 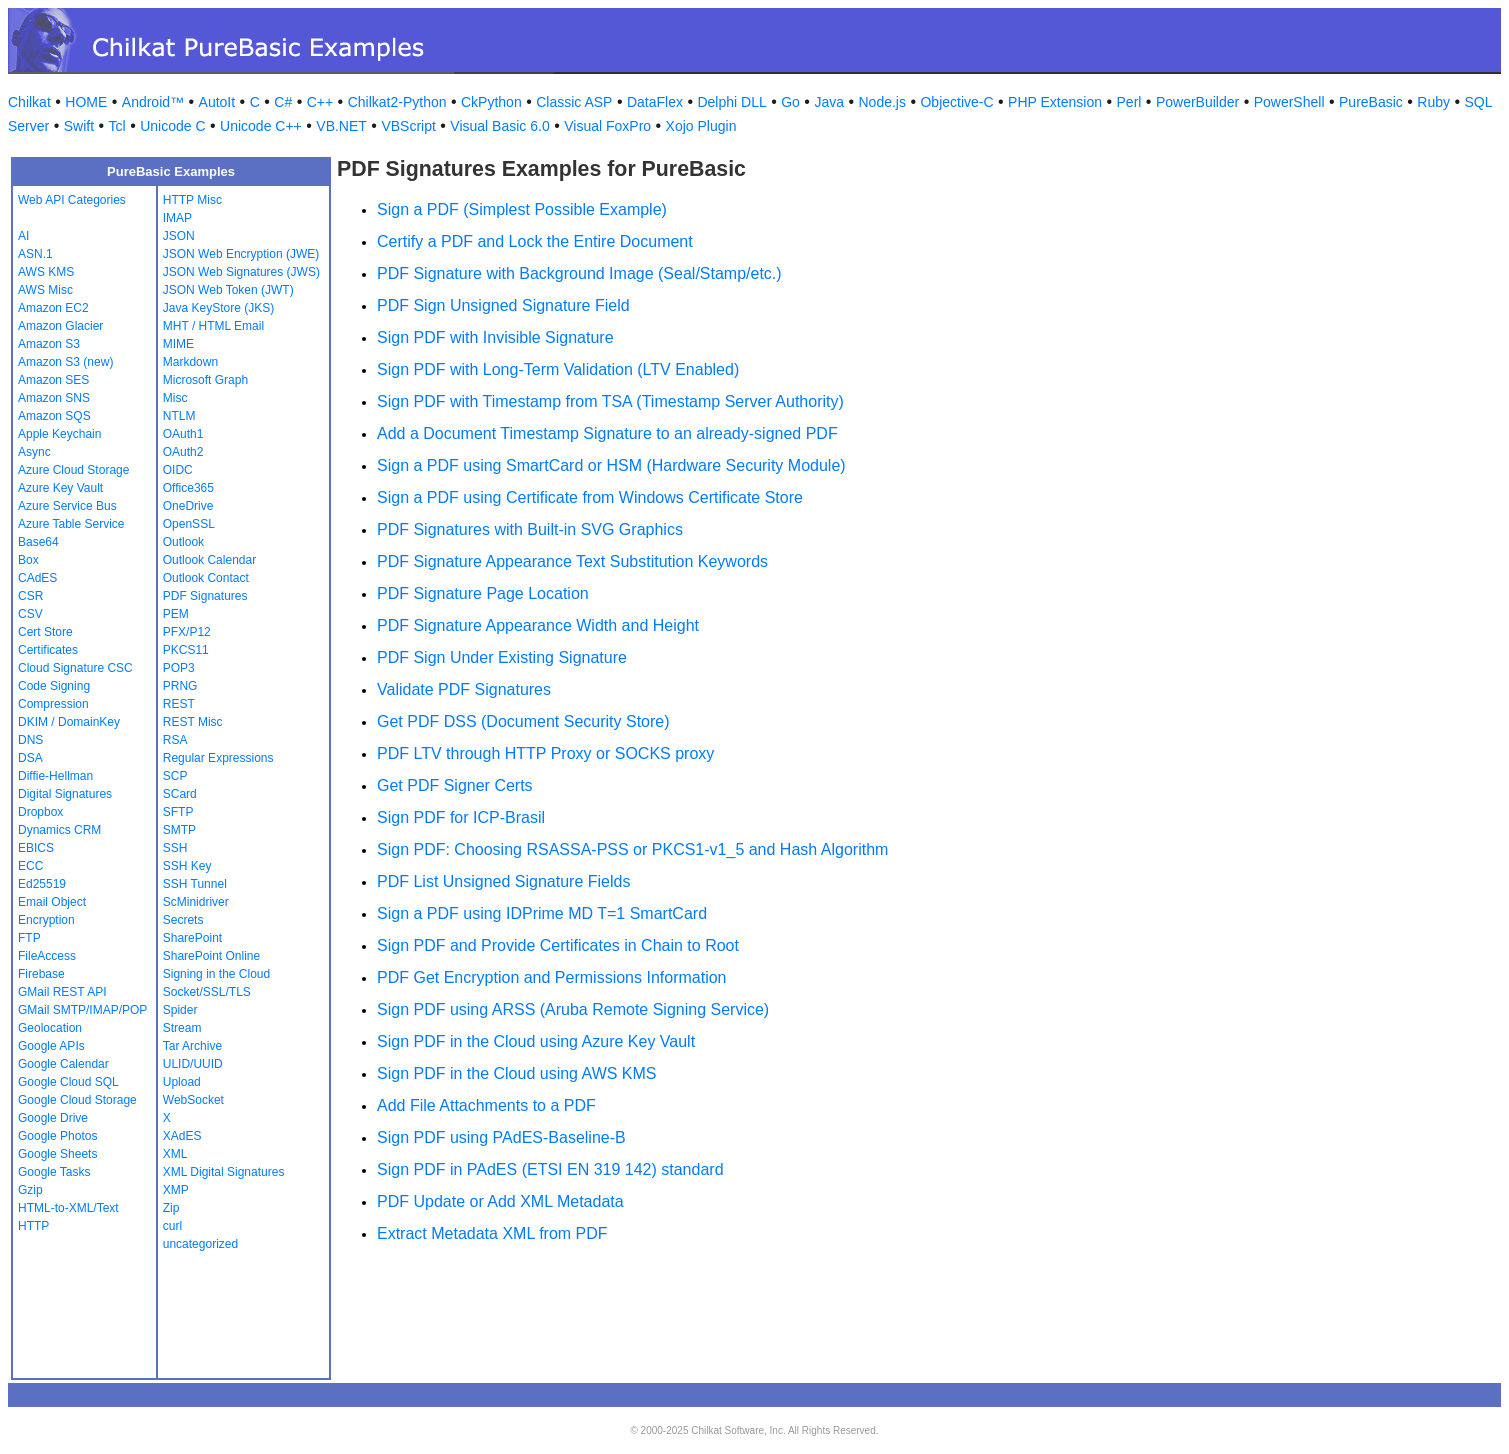 What do you see at coordinates (500, 1201) in the screenshot?
I see `PDF Update or Add XML Metadata` at bounding box center [500, 1201].